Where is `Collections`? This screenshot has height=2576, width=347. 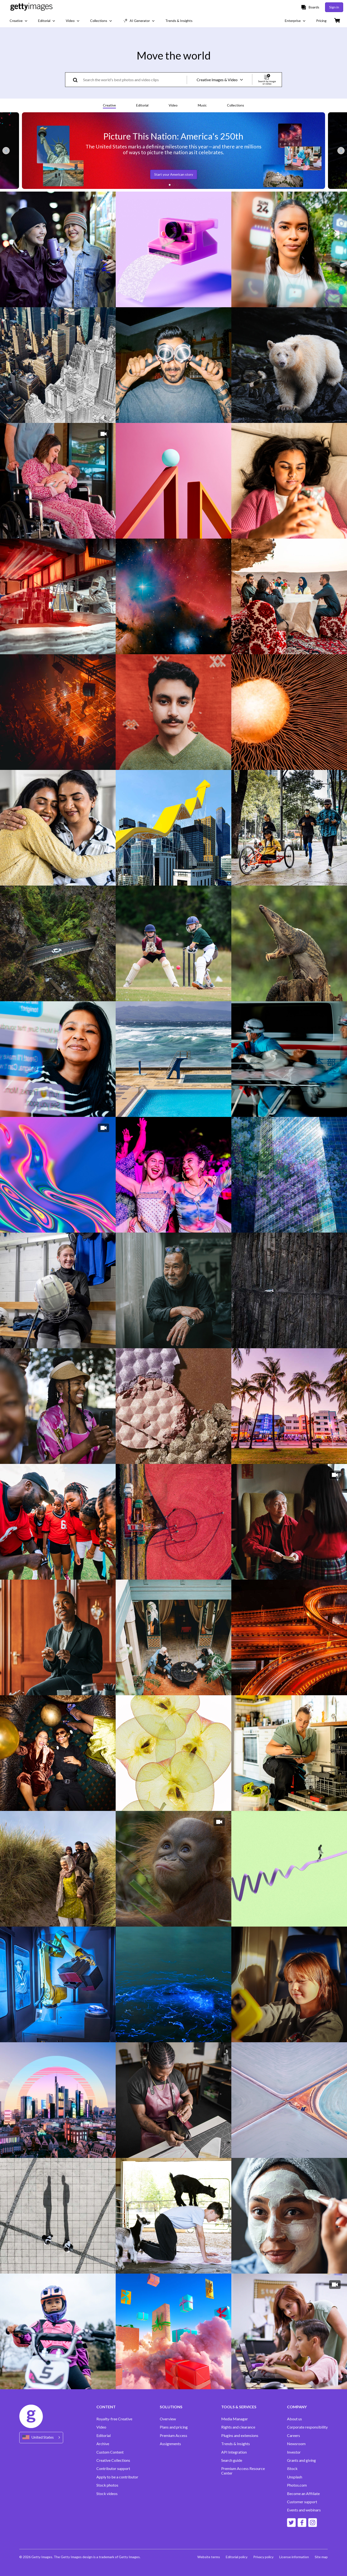 Collections is located at coordinates (235, 105).